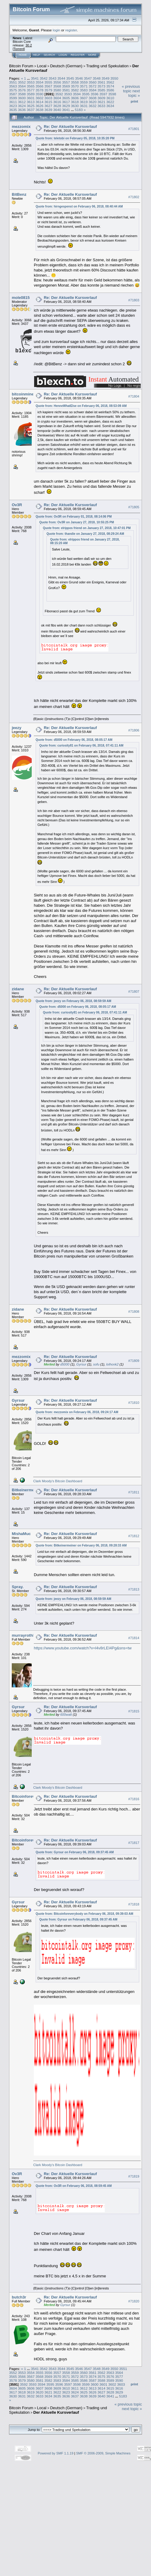 The width and height of the screenshot is (151, 2576). Describe the element at coordinates (75, 1852) in the screenshot. I see `Quote from: Gyrsur on February 06, 2018, 09:37:45 AM` at that location.